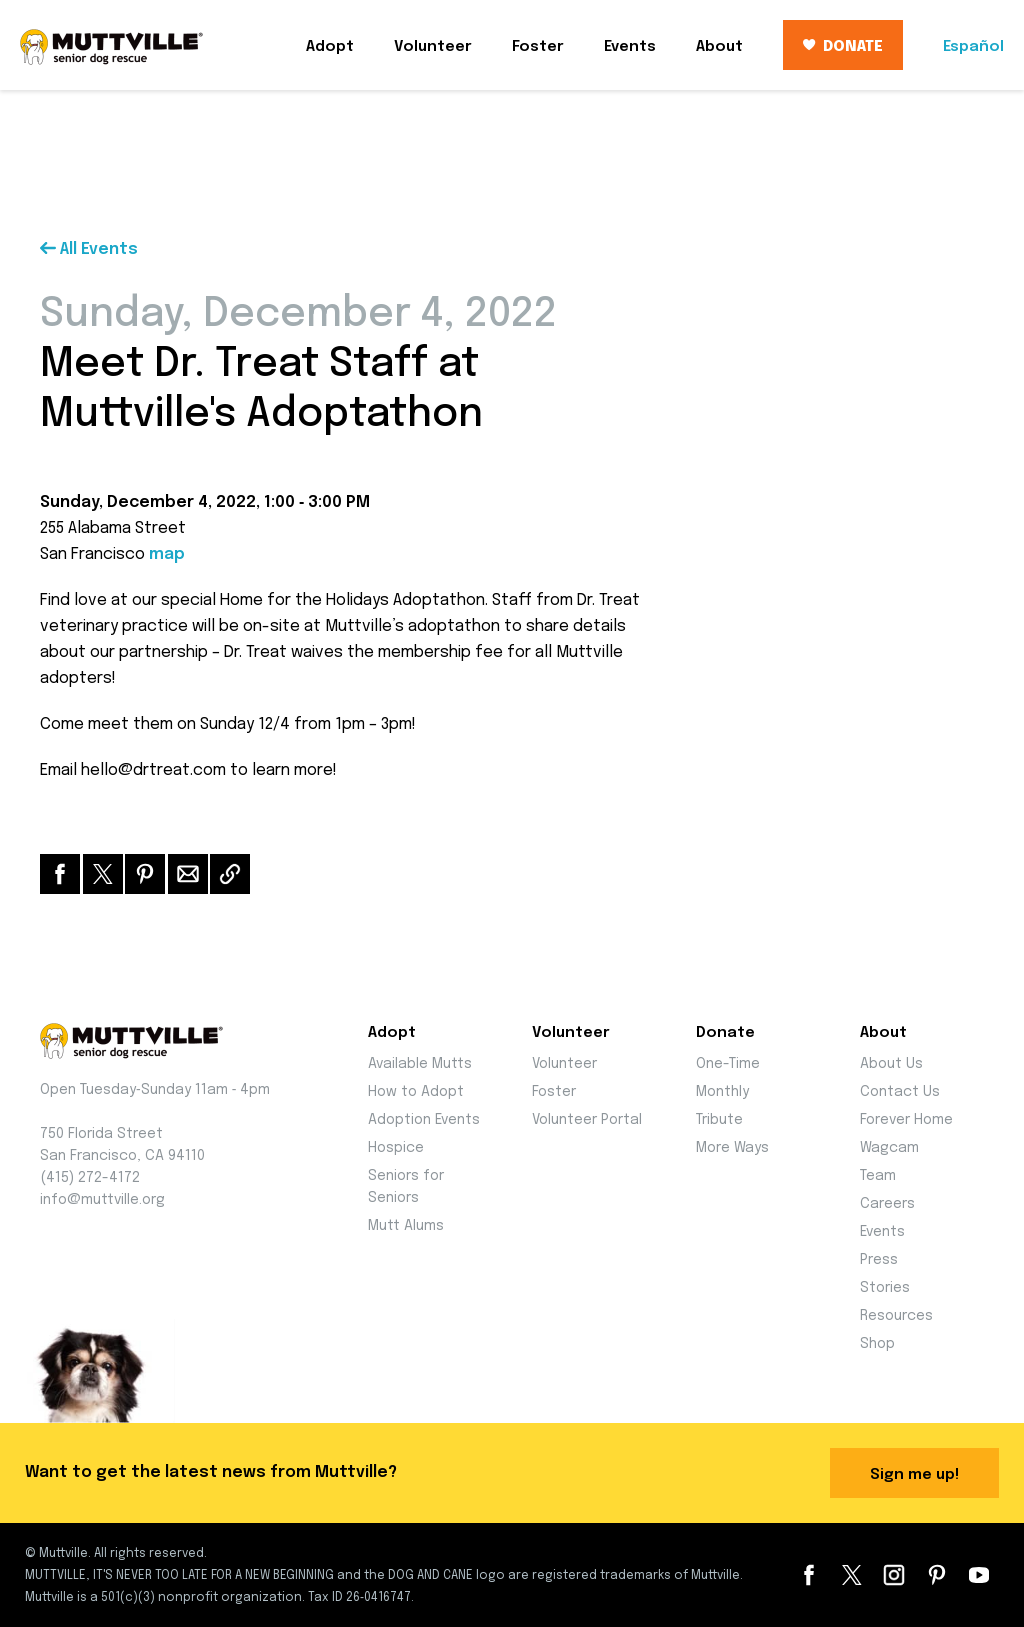  What do you see at coordinates (722, 1092) in the screenshot?
I see `Monthly` at bounding box center [722, 1092].